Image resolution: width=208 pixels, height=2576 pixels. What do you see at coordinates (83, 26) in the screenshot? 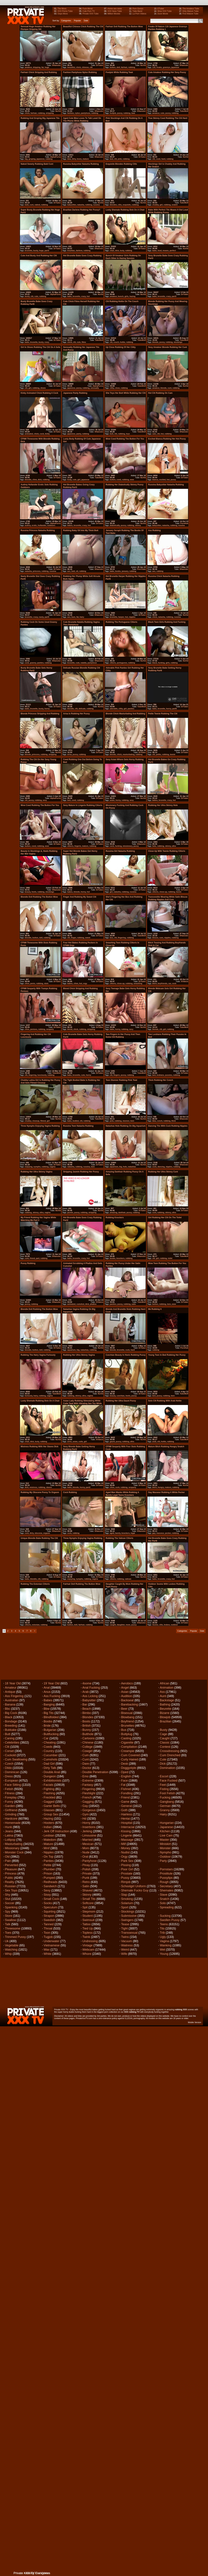
I see `Beautiful chinese chick rubbing the clit` at bounding box center [83, 26].